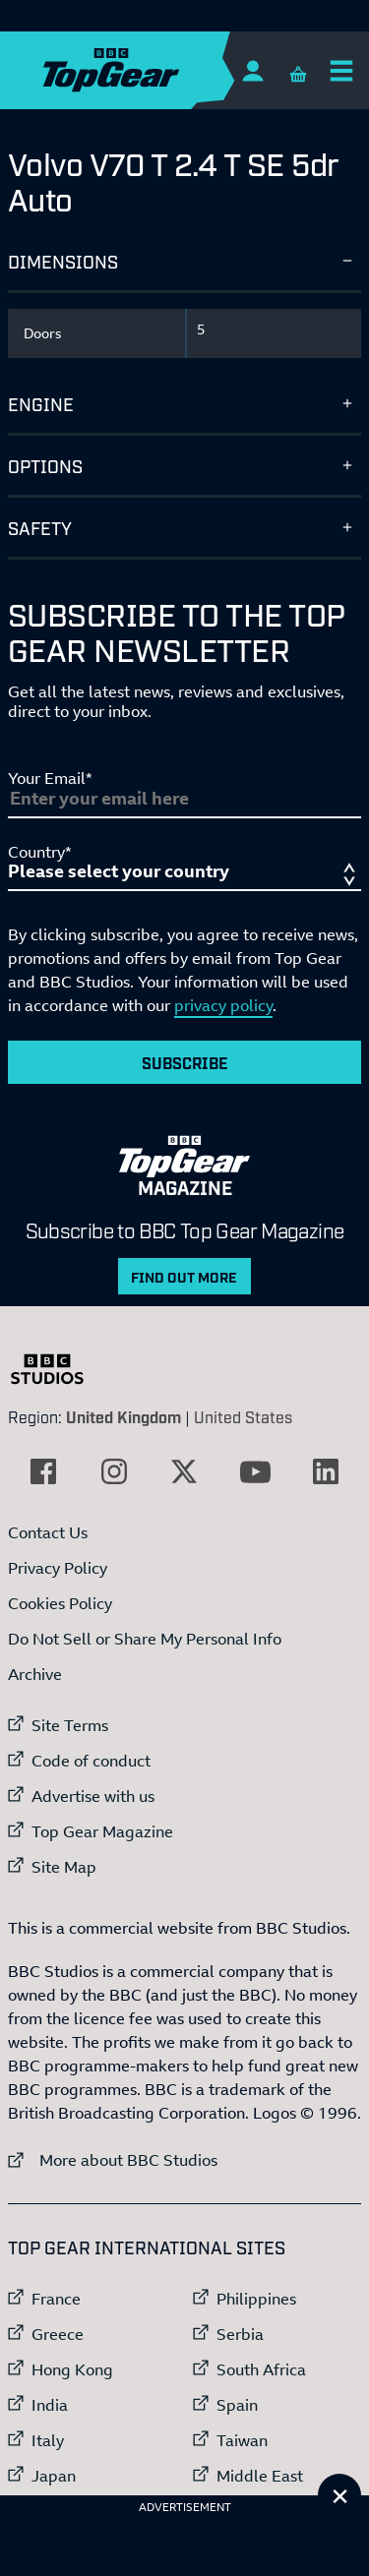 This screenshot has height=2576, width=369. I want to click on Site Terms, so click(69, 1725).